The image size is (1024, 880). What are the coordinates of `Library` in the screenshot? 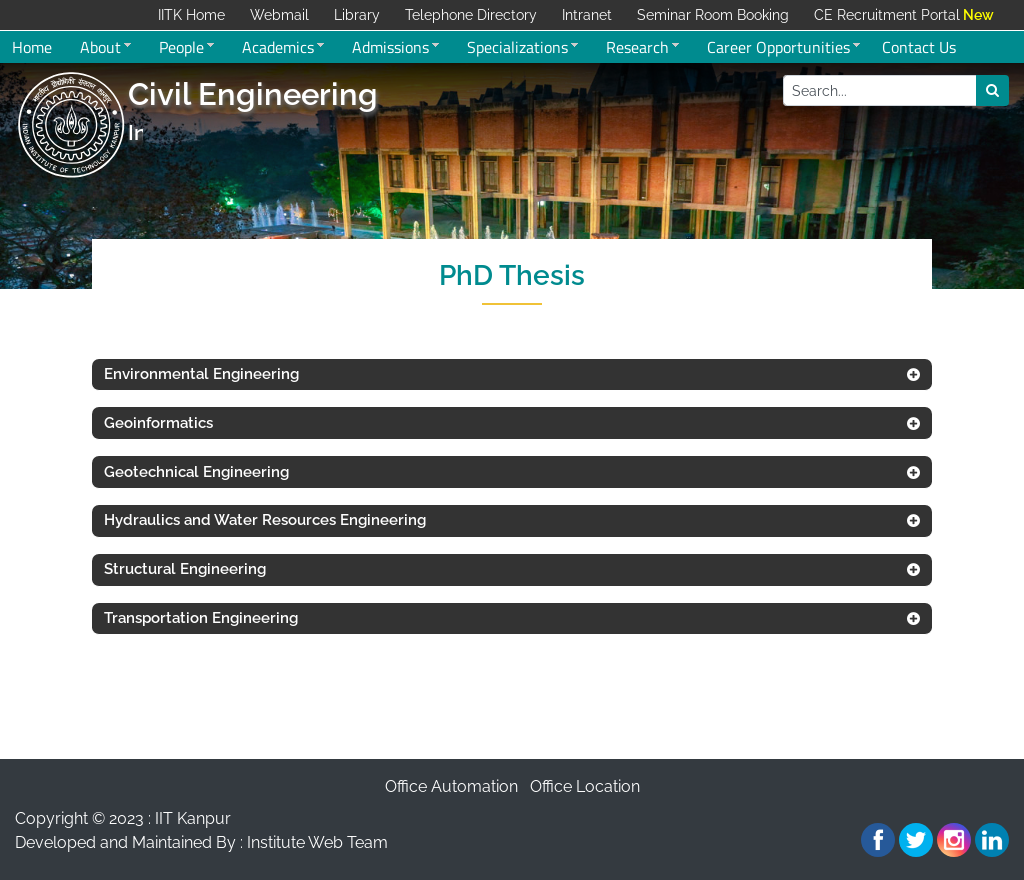 It's located at (357, 15).